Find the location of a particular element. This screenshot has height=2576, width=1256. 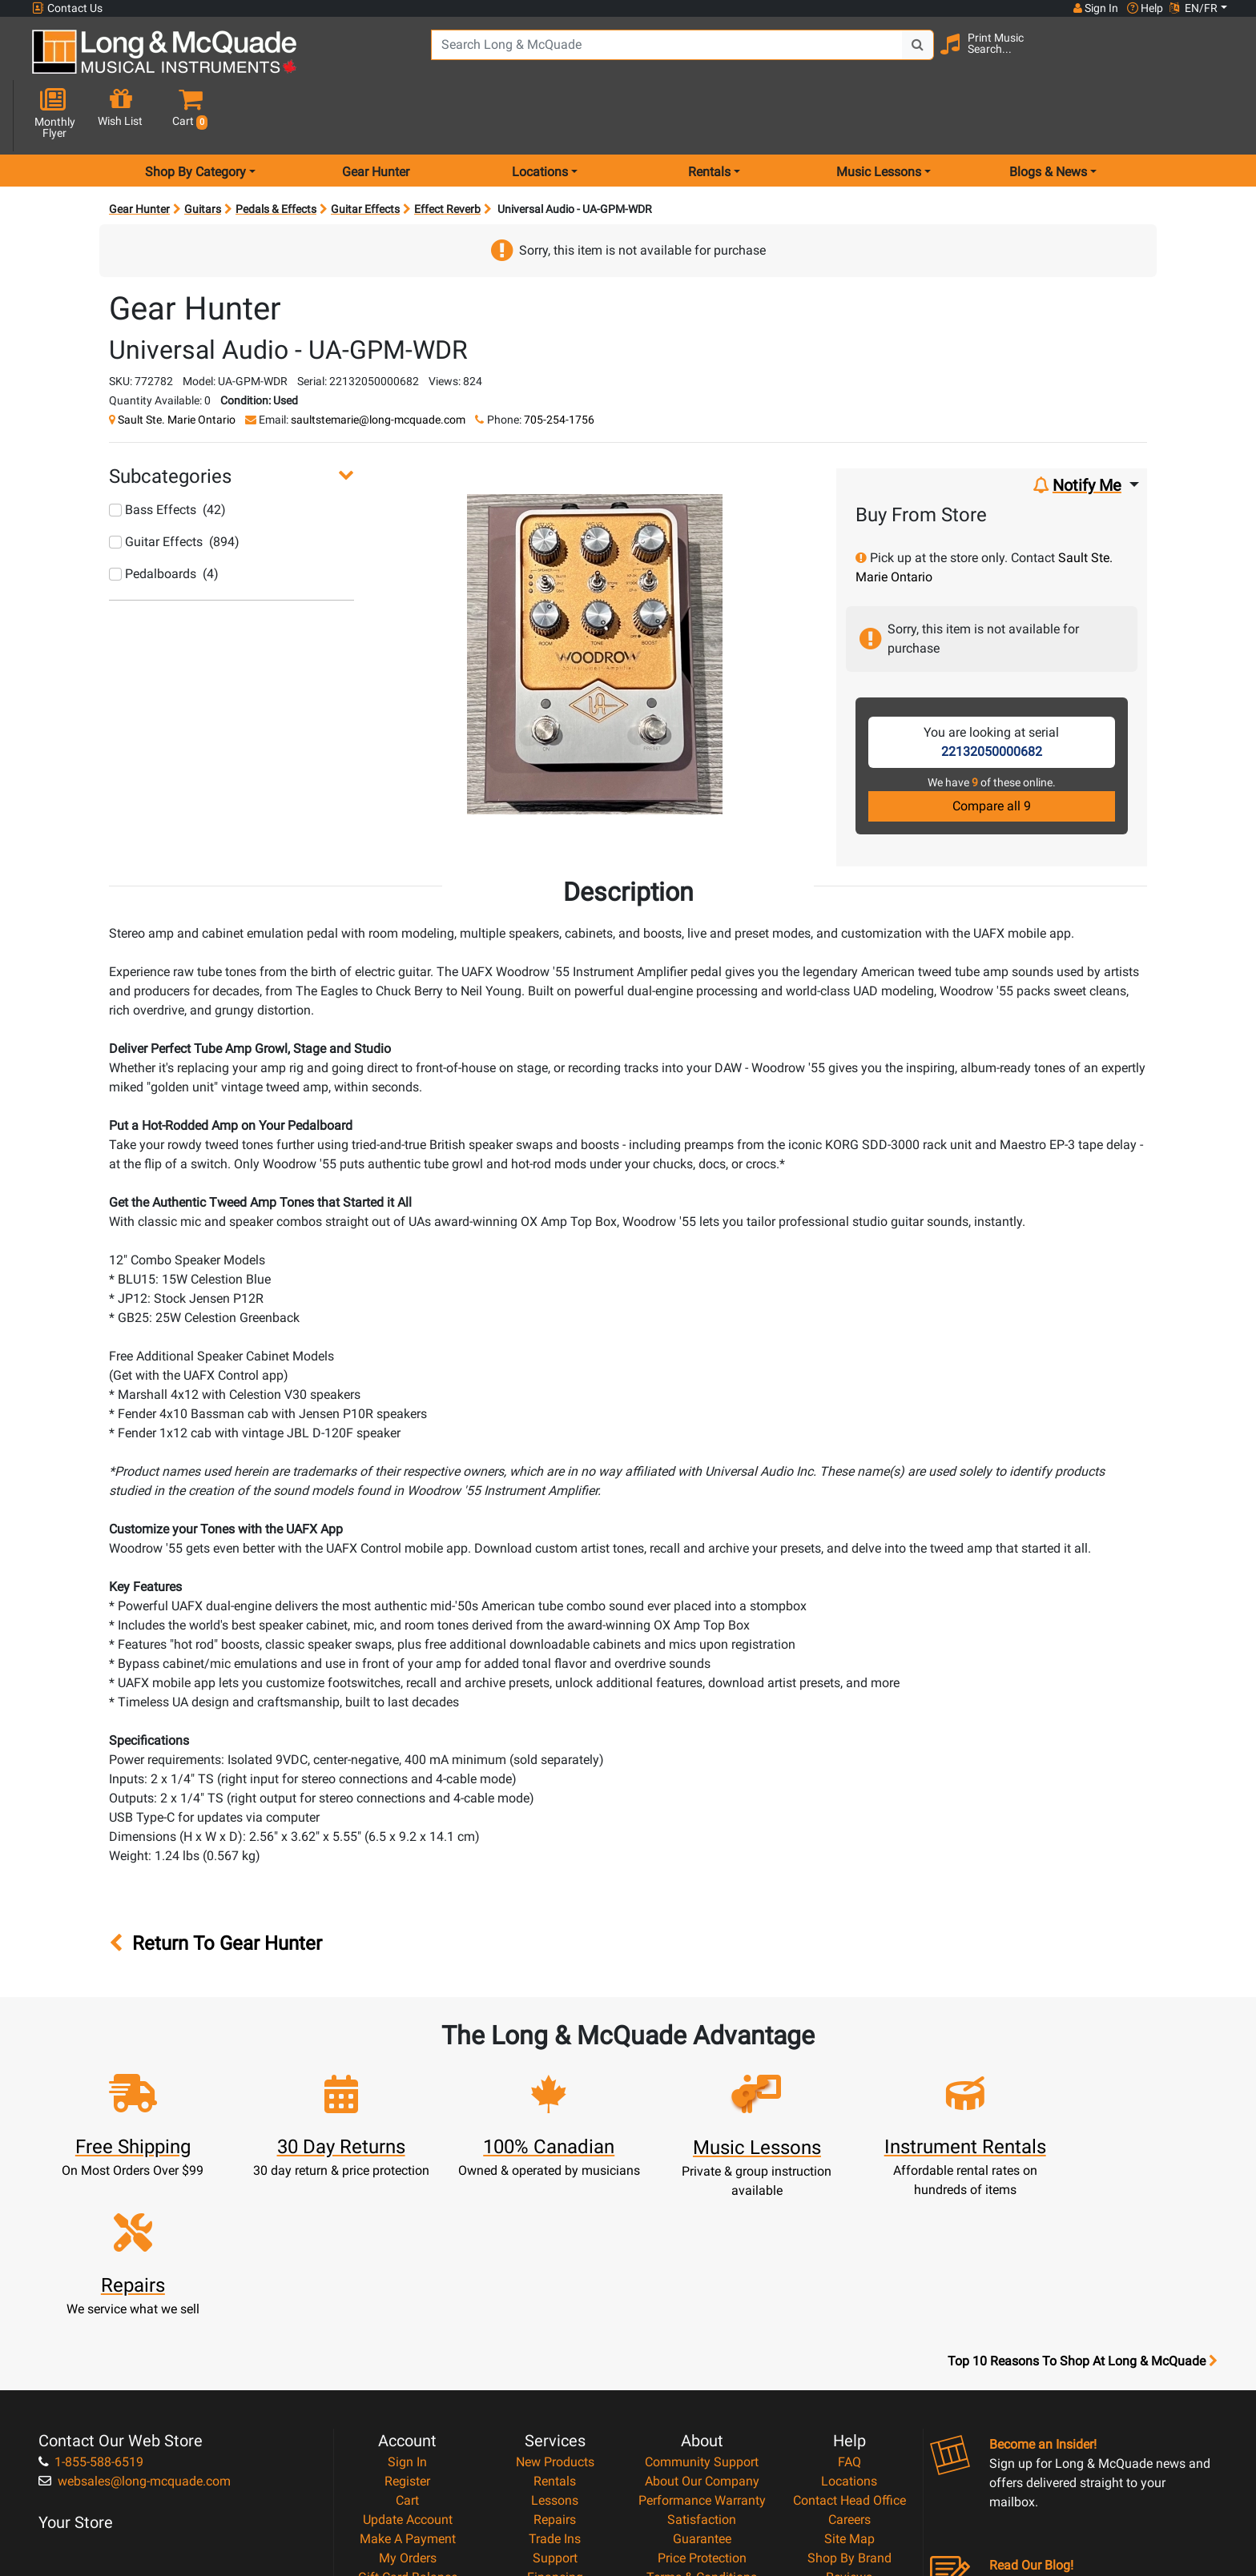

Layaway is located at coordinates (555, 2419).